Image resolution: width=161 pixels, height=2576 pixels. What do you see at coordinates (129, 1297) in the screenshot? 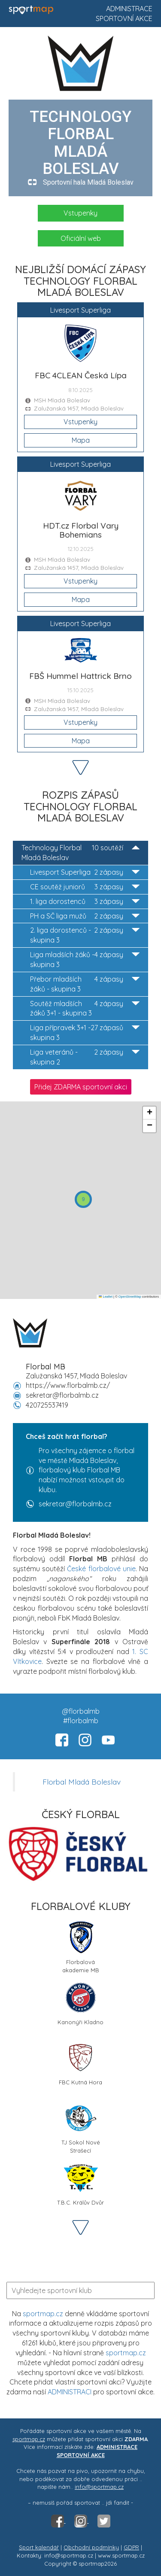
I see `OpenStreetMap` at bounding box center [129, 1297].